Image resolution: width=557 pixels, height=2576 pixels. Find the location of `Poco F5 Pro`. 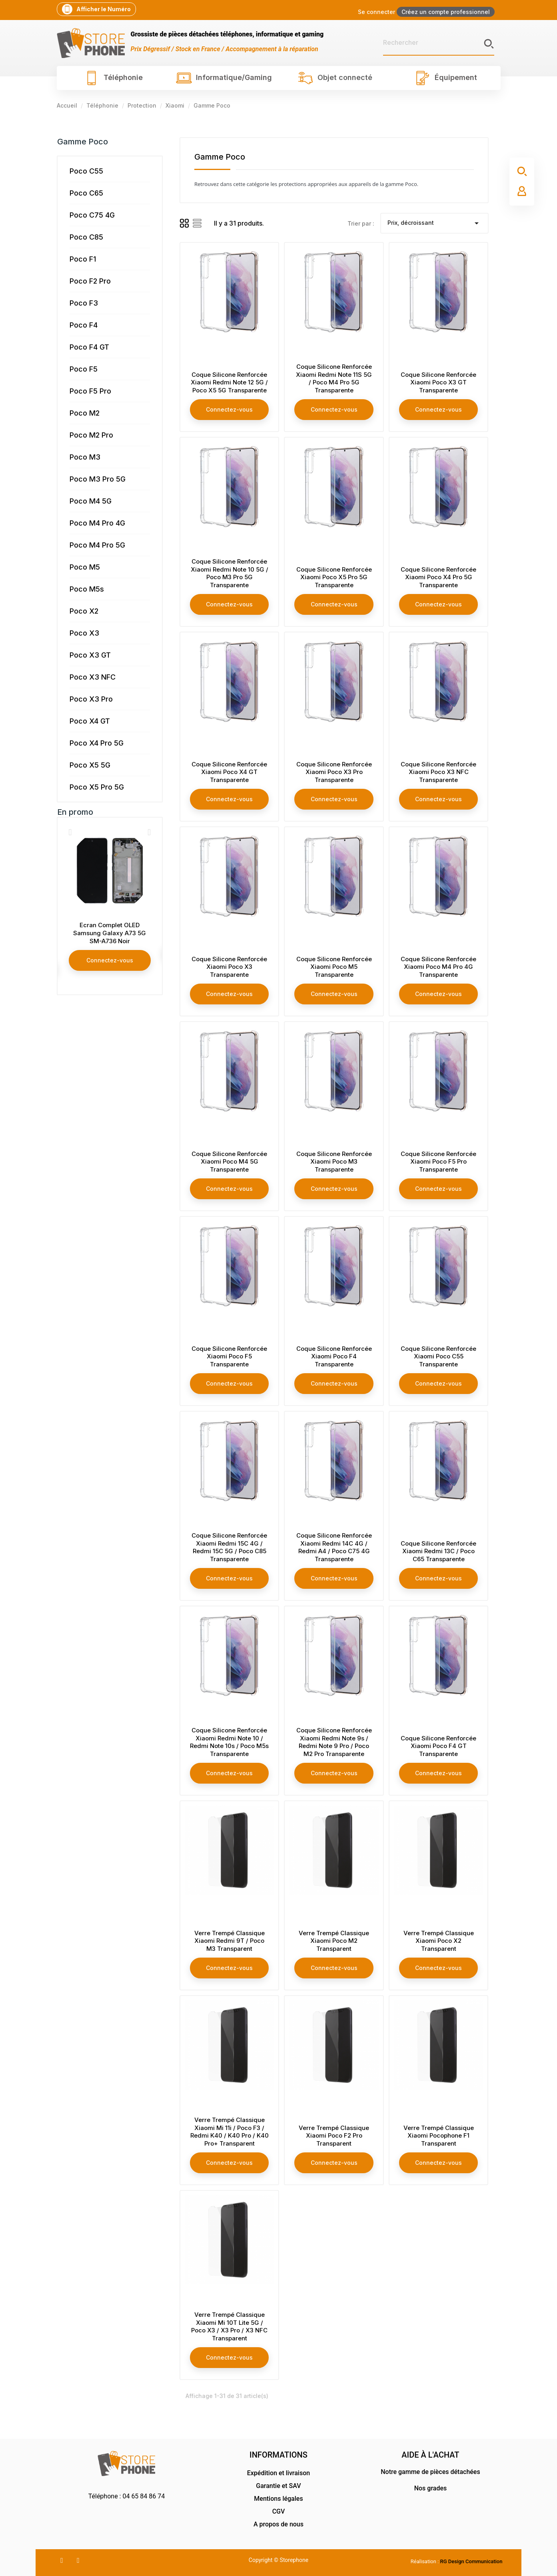

Poco F5 Pro is located at coordinates (90, 391).